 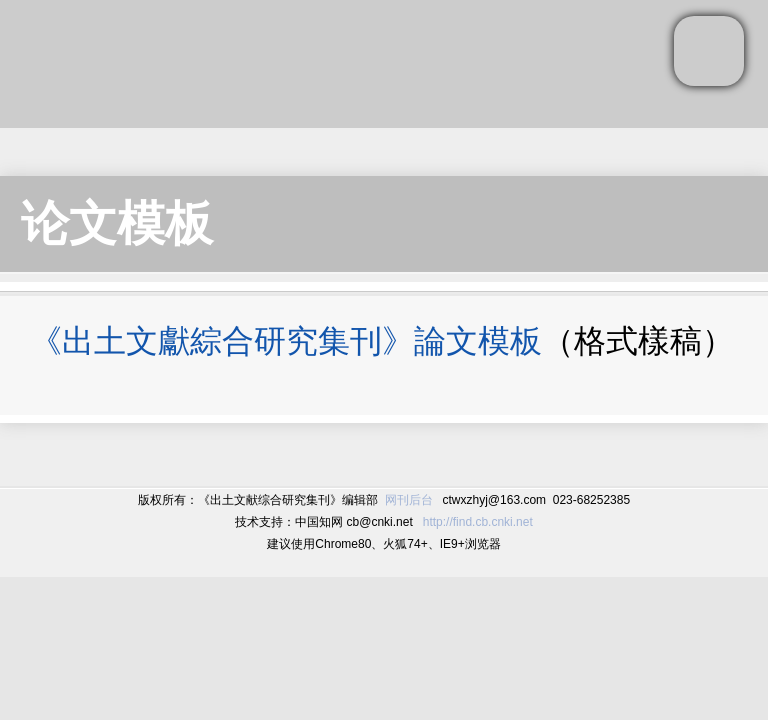 What do you see at coordinates (286, 341) in the screenshot?
I see `《出土文獻綜合研究集刊》論文模板` at bounding box center [286, 341].